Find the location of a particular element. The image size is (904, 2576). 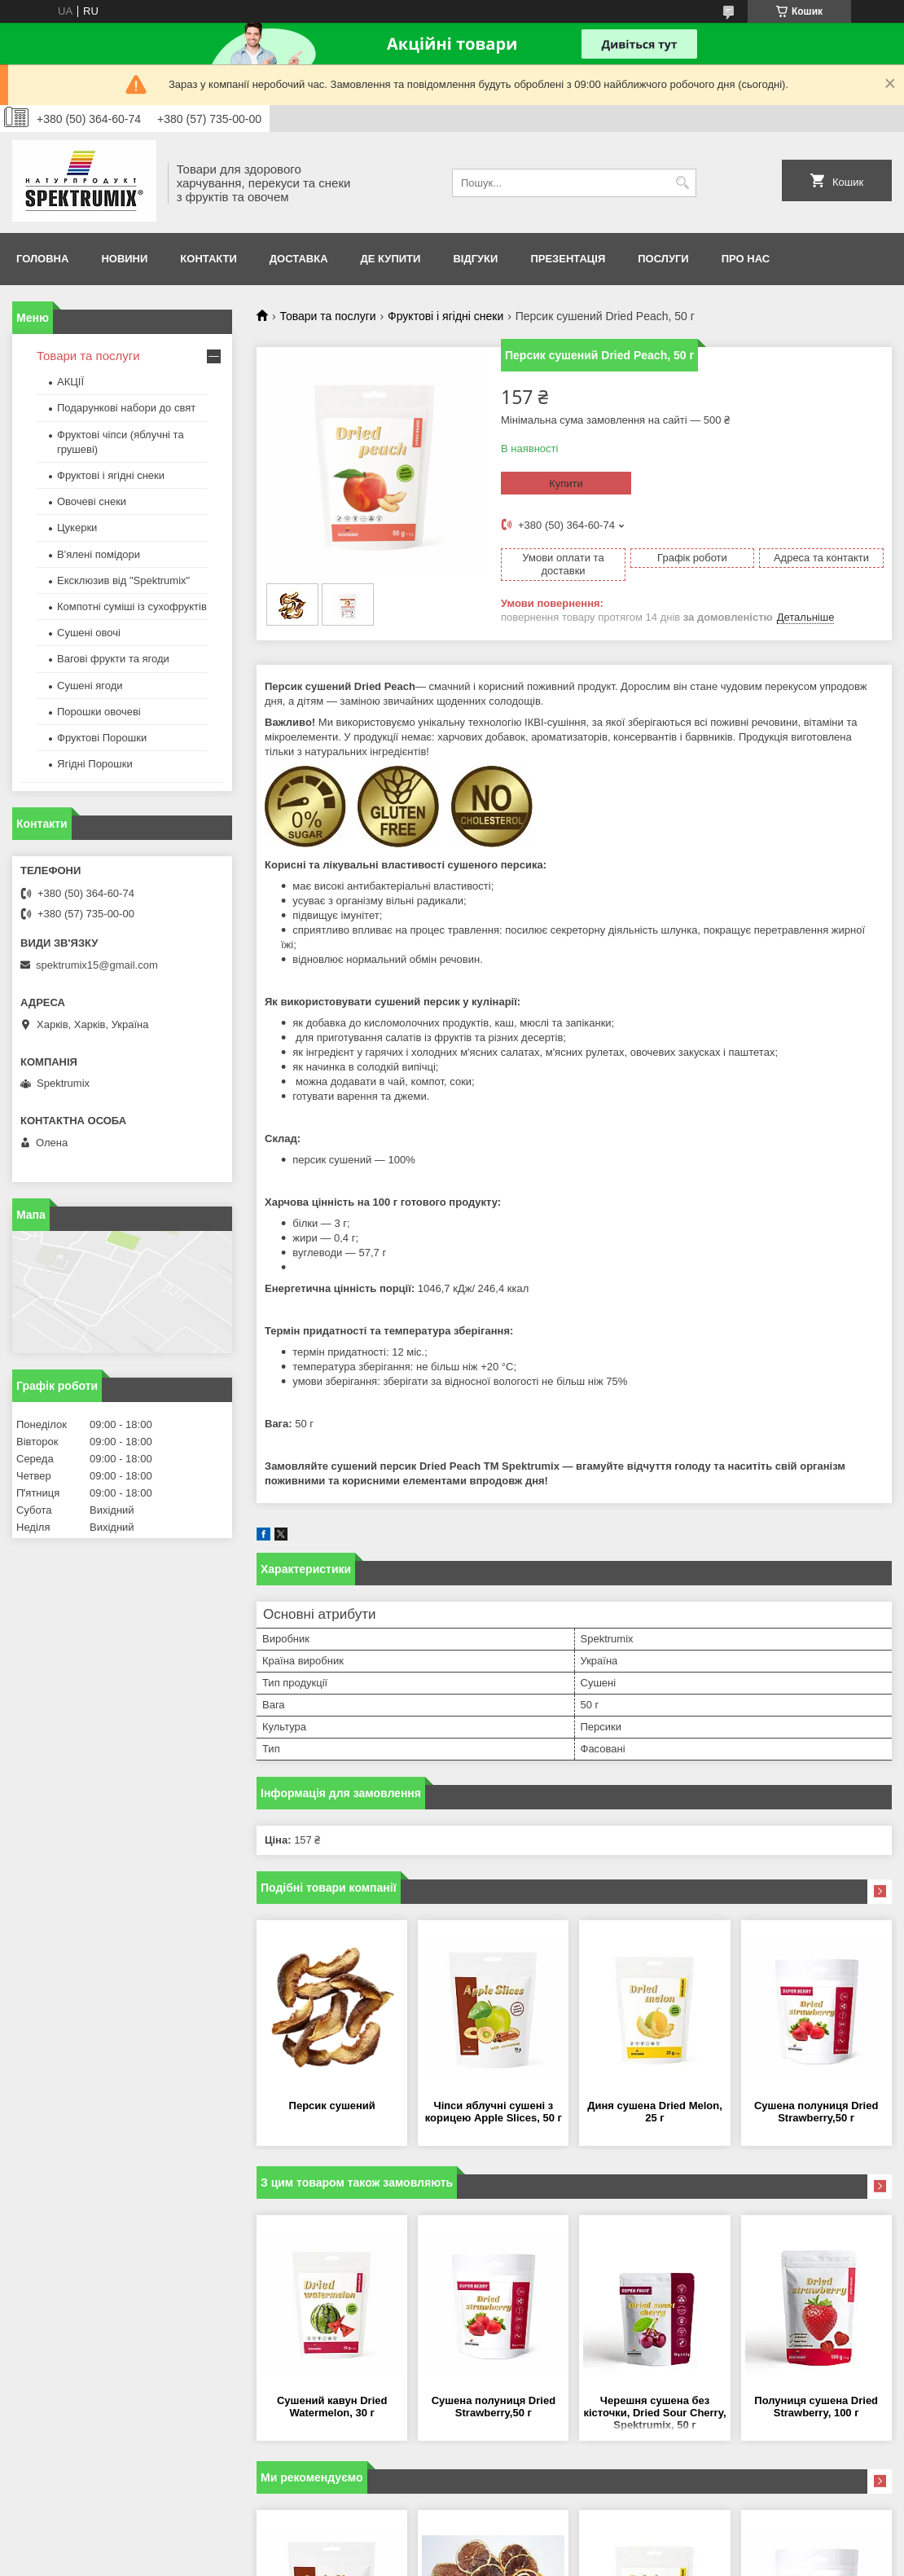

Овочеві снеки is located at coordinates (91, 501).